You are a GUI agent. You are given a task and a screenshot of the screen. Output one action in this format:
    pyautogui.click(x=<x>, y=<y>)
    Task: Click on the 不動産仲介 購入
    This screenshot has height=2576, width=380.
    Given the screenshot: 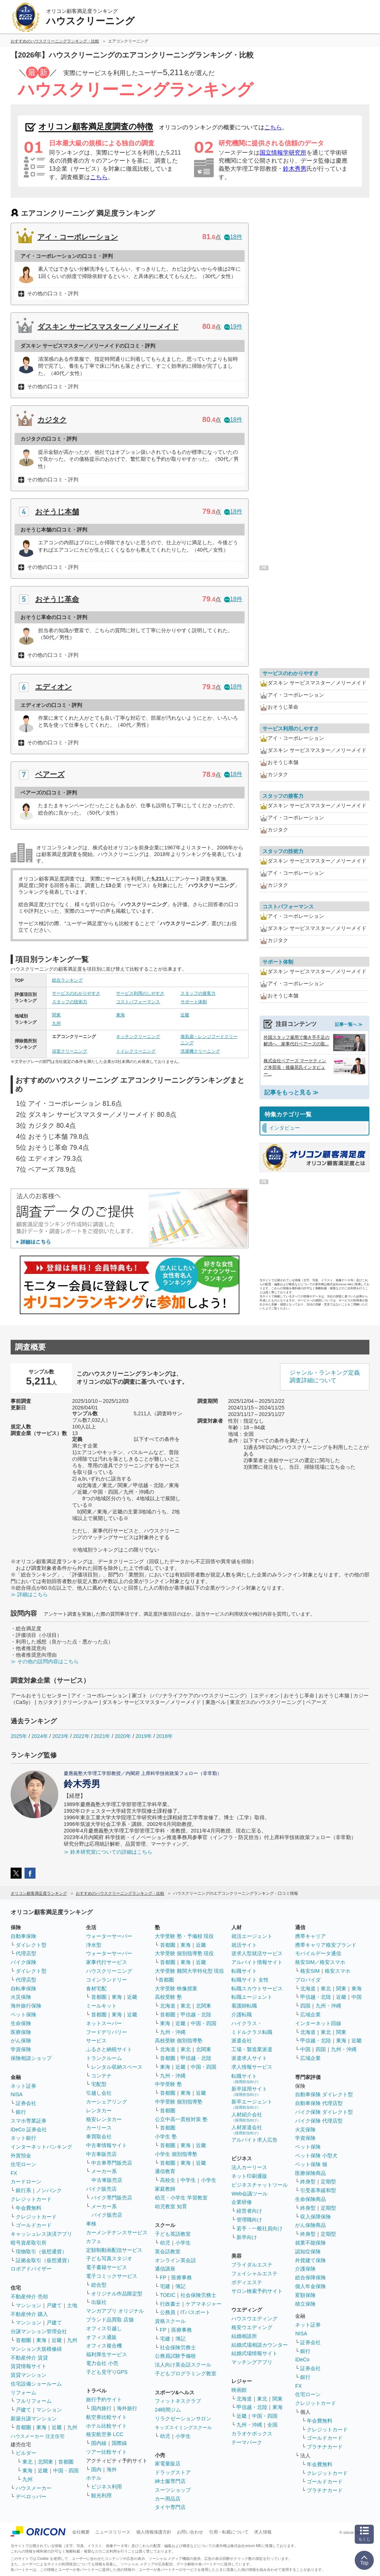 What is the action you would take?
    pyautogui.click(x=29, y=2314)
    